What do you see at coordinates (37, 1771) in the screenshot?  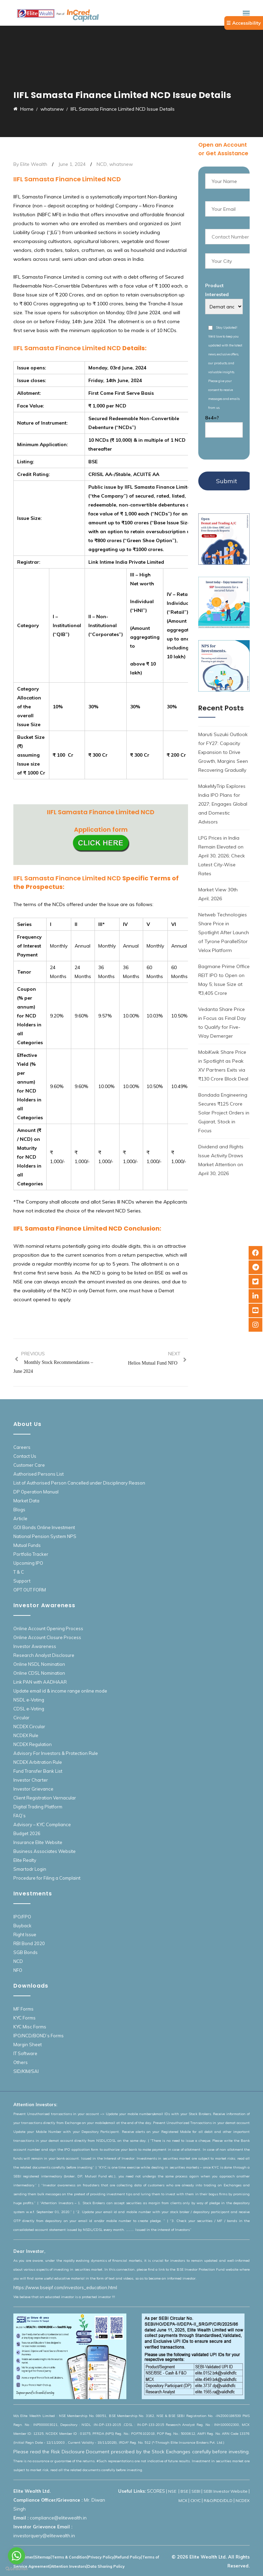 I see `Fund Transfer Bank List` at bounding box center [37, 1771].